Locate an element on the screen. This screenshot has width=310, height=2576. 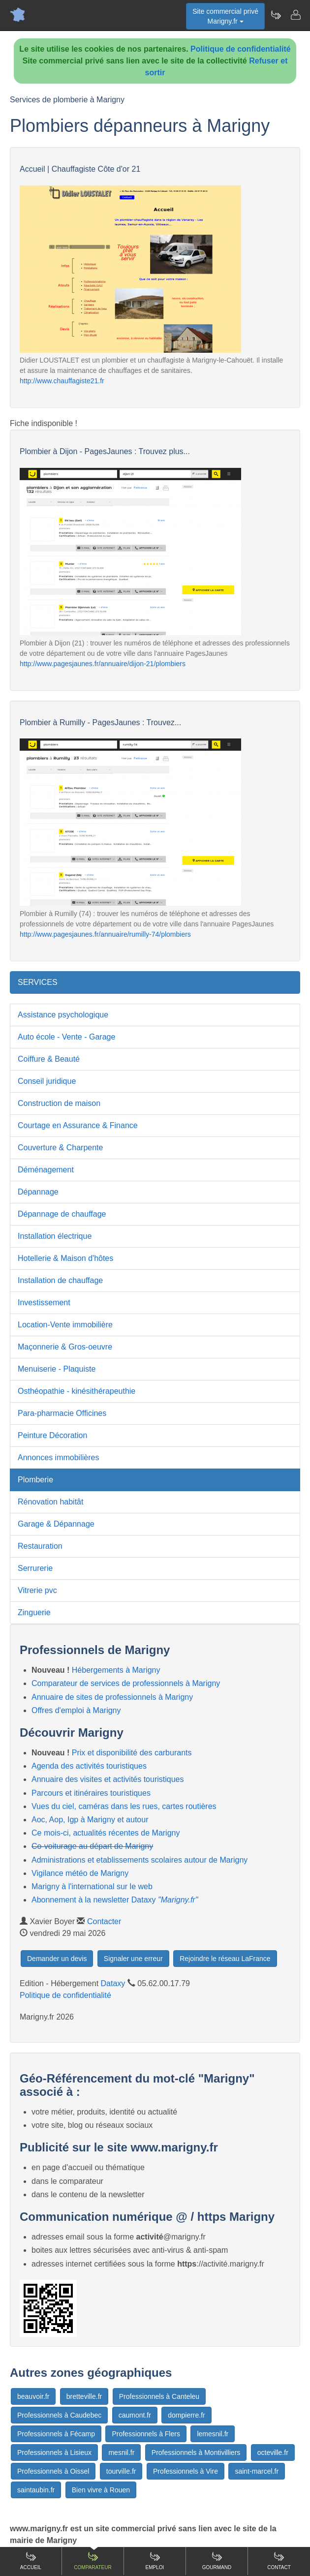
Serrurerie is located at coordinates (35, 1568).